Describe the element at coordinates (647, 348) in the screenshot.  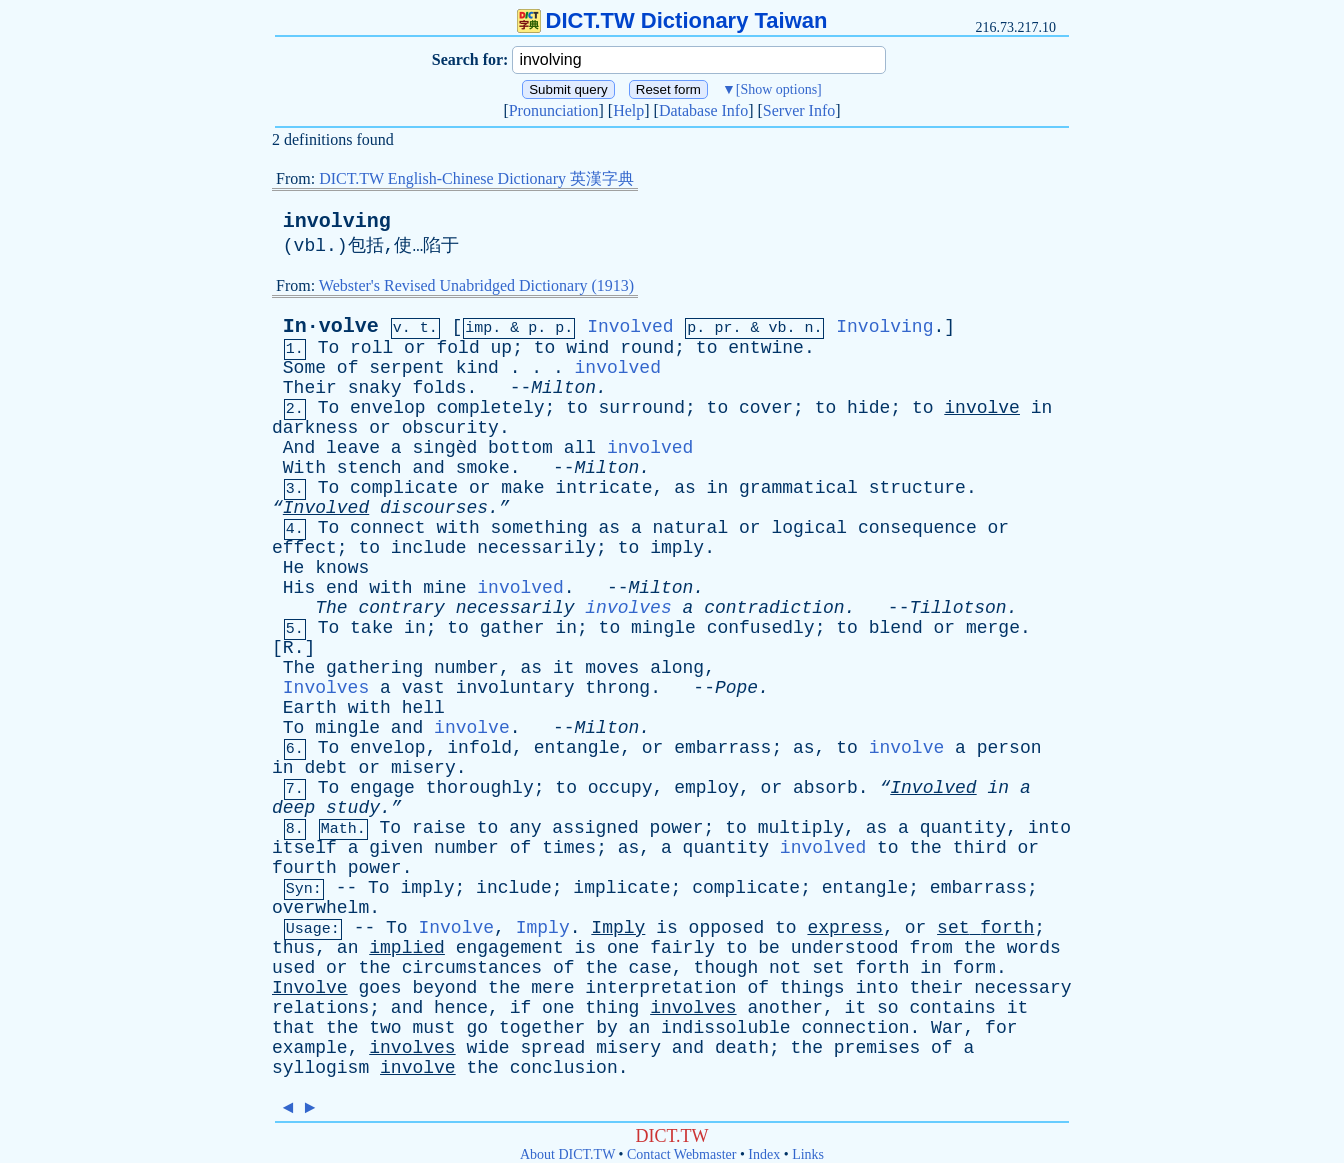
I see `round` at that location.